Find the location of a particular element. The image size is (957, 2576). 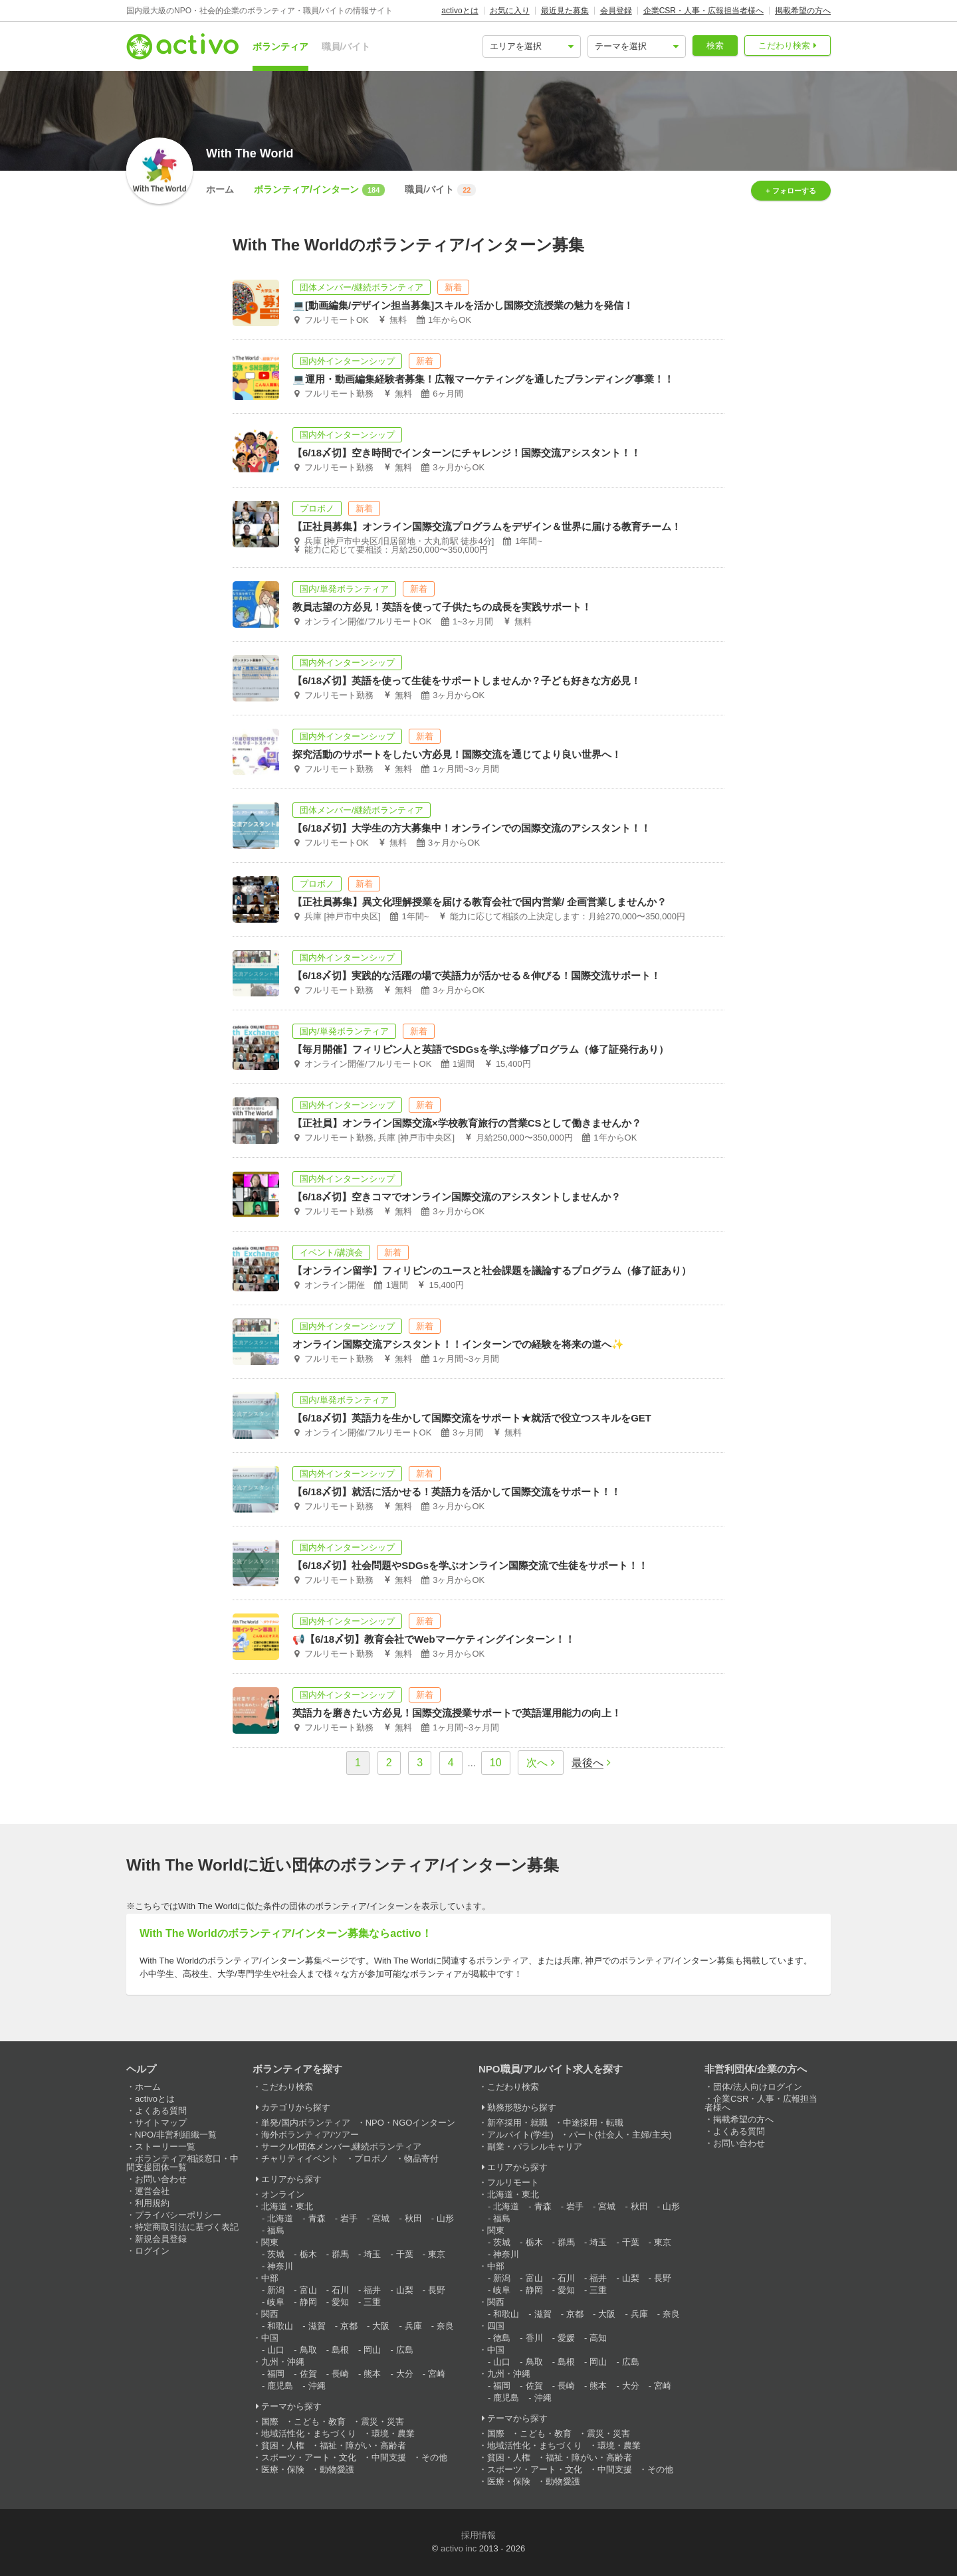

鹿児島 is located at coordinates (280, 2386).